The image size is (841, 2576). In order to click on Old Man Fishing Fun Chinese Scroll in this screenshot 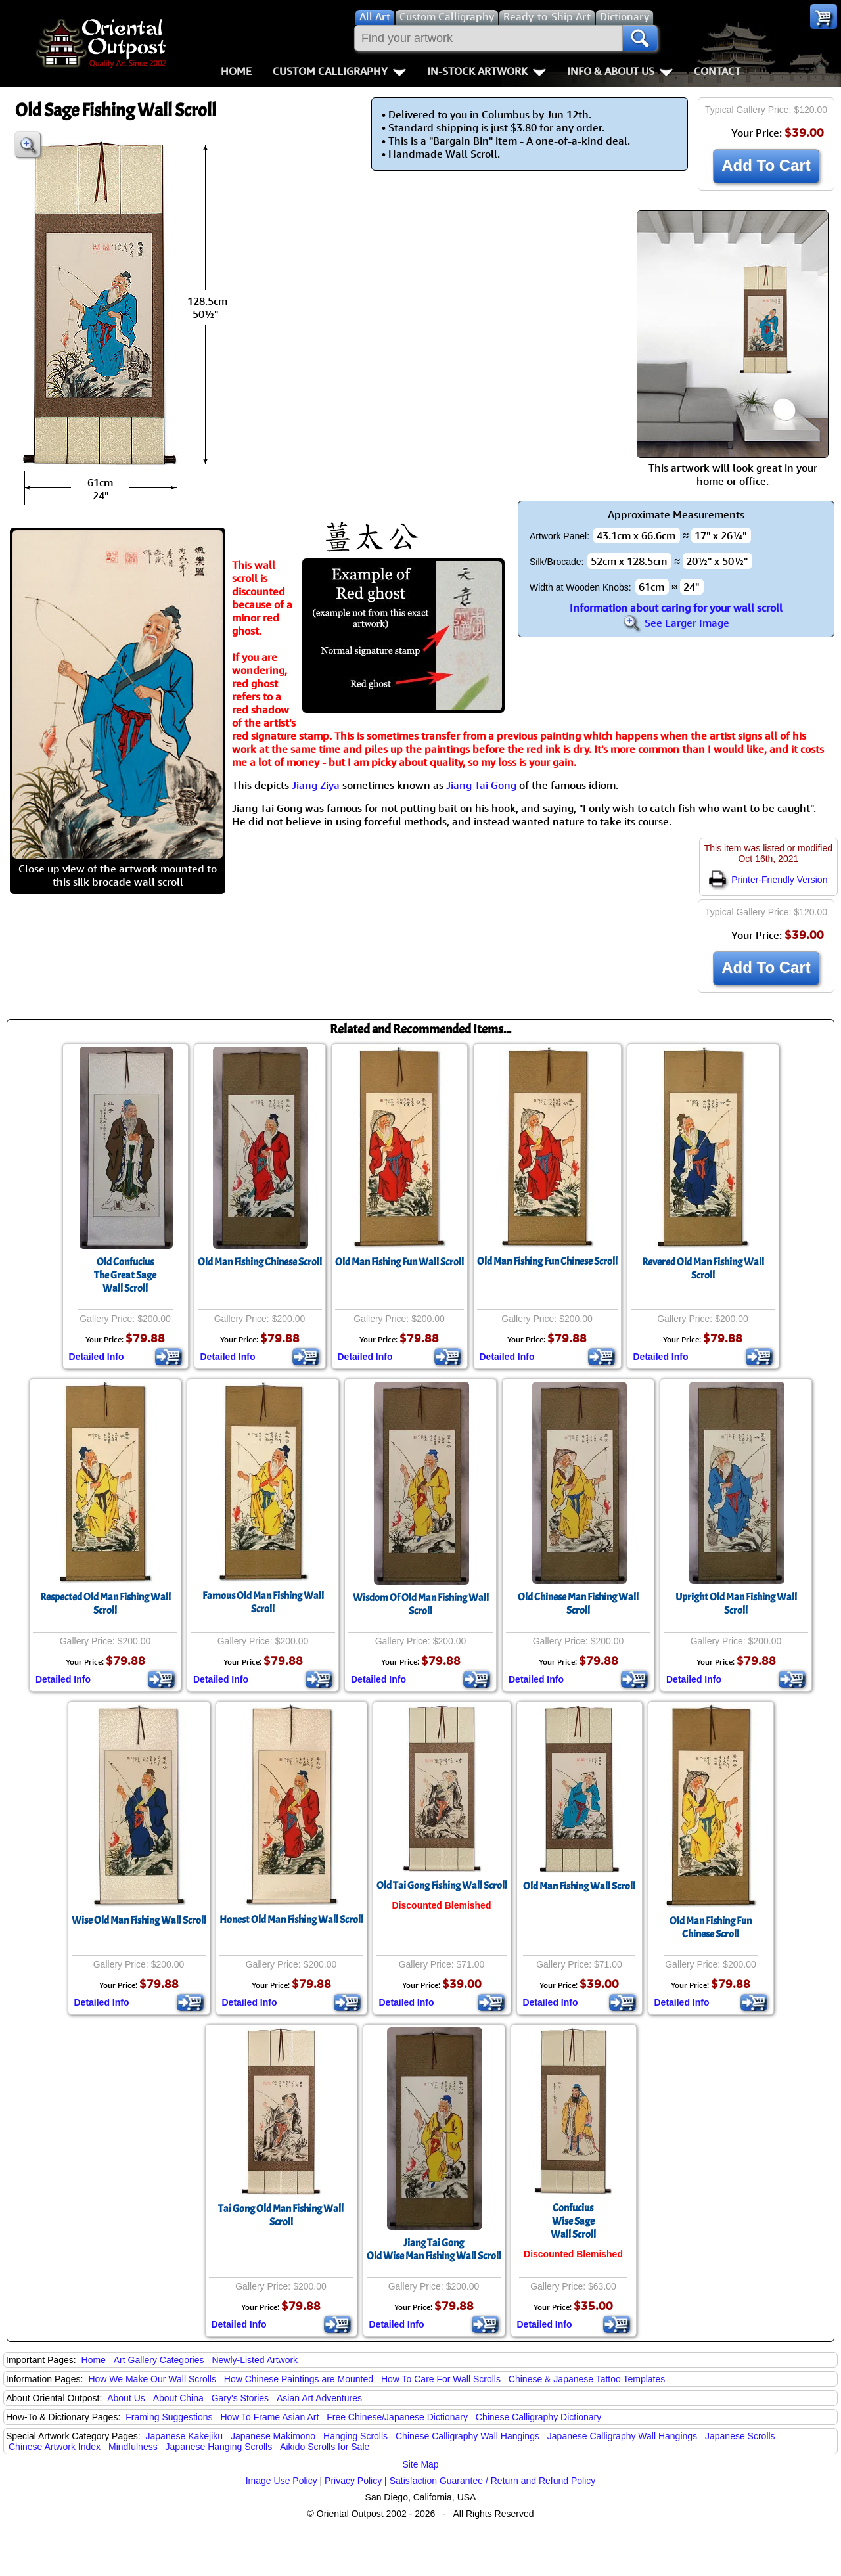, I will do `click(547, 1261)`.